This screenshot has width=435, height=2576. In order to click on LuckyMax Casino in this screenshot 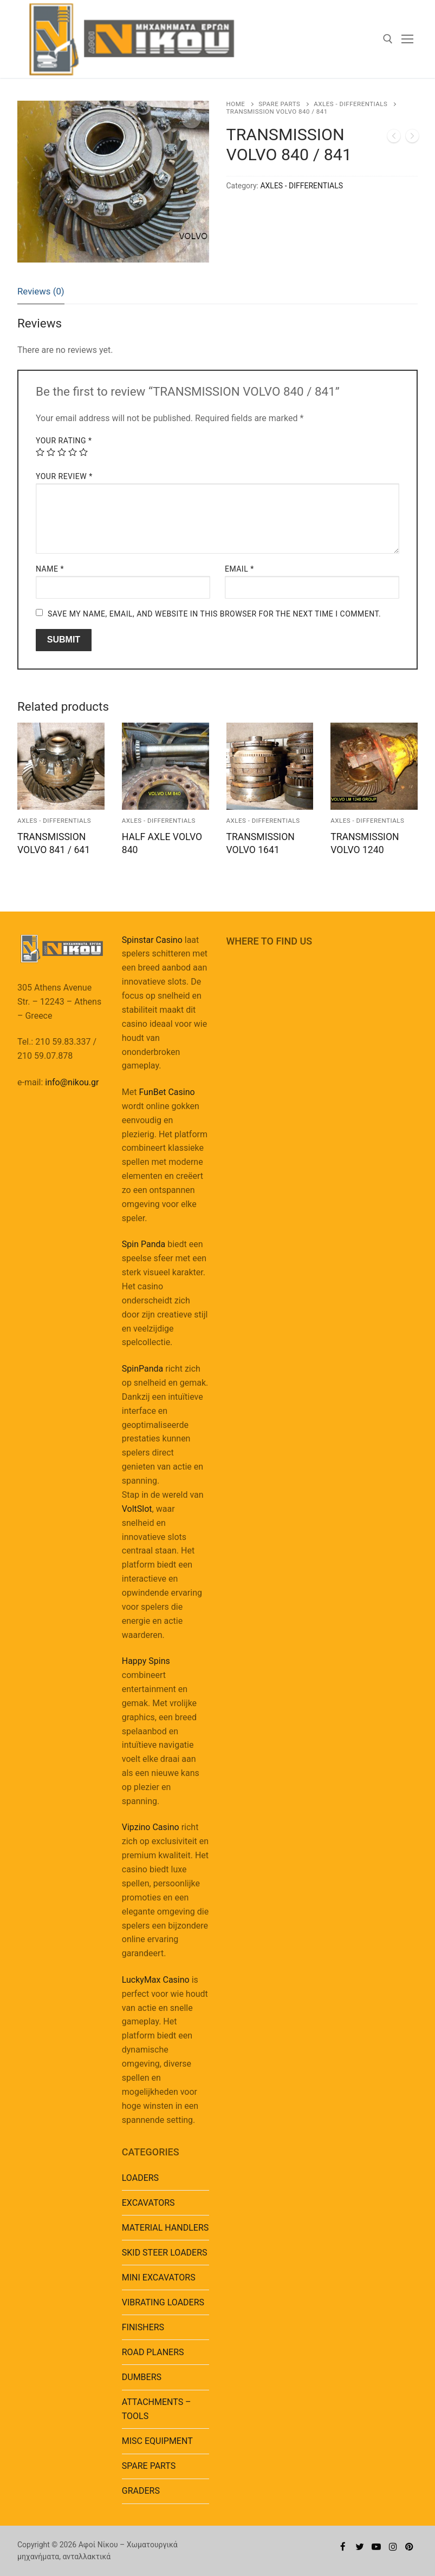, I will do `click(156, 1980)`.